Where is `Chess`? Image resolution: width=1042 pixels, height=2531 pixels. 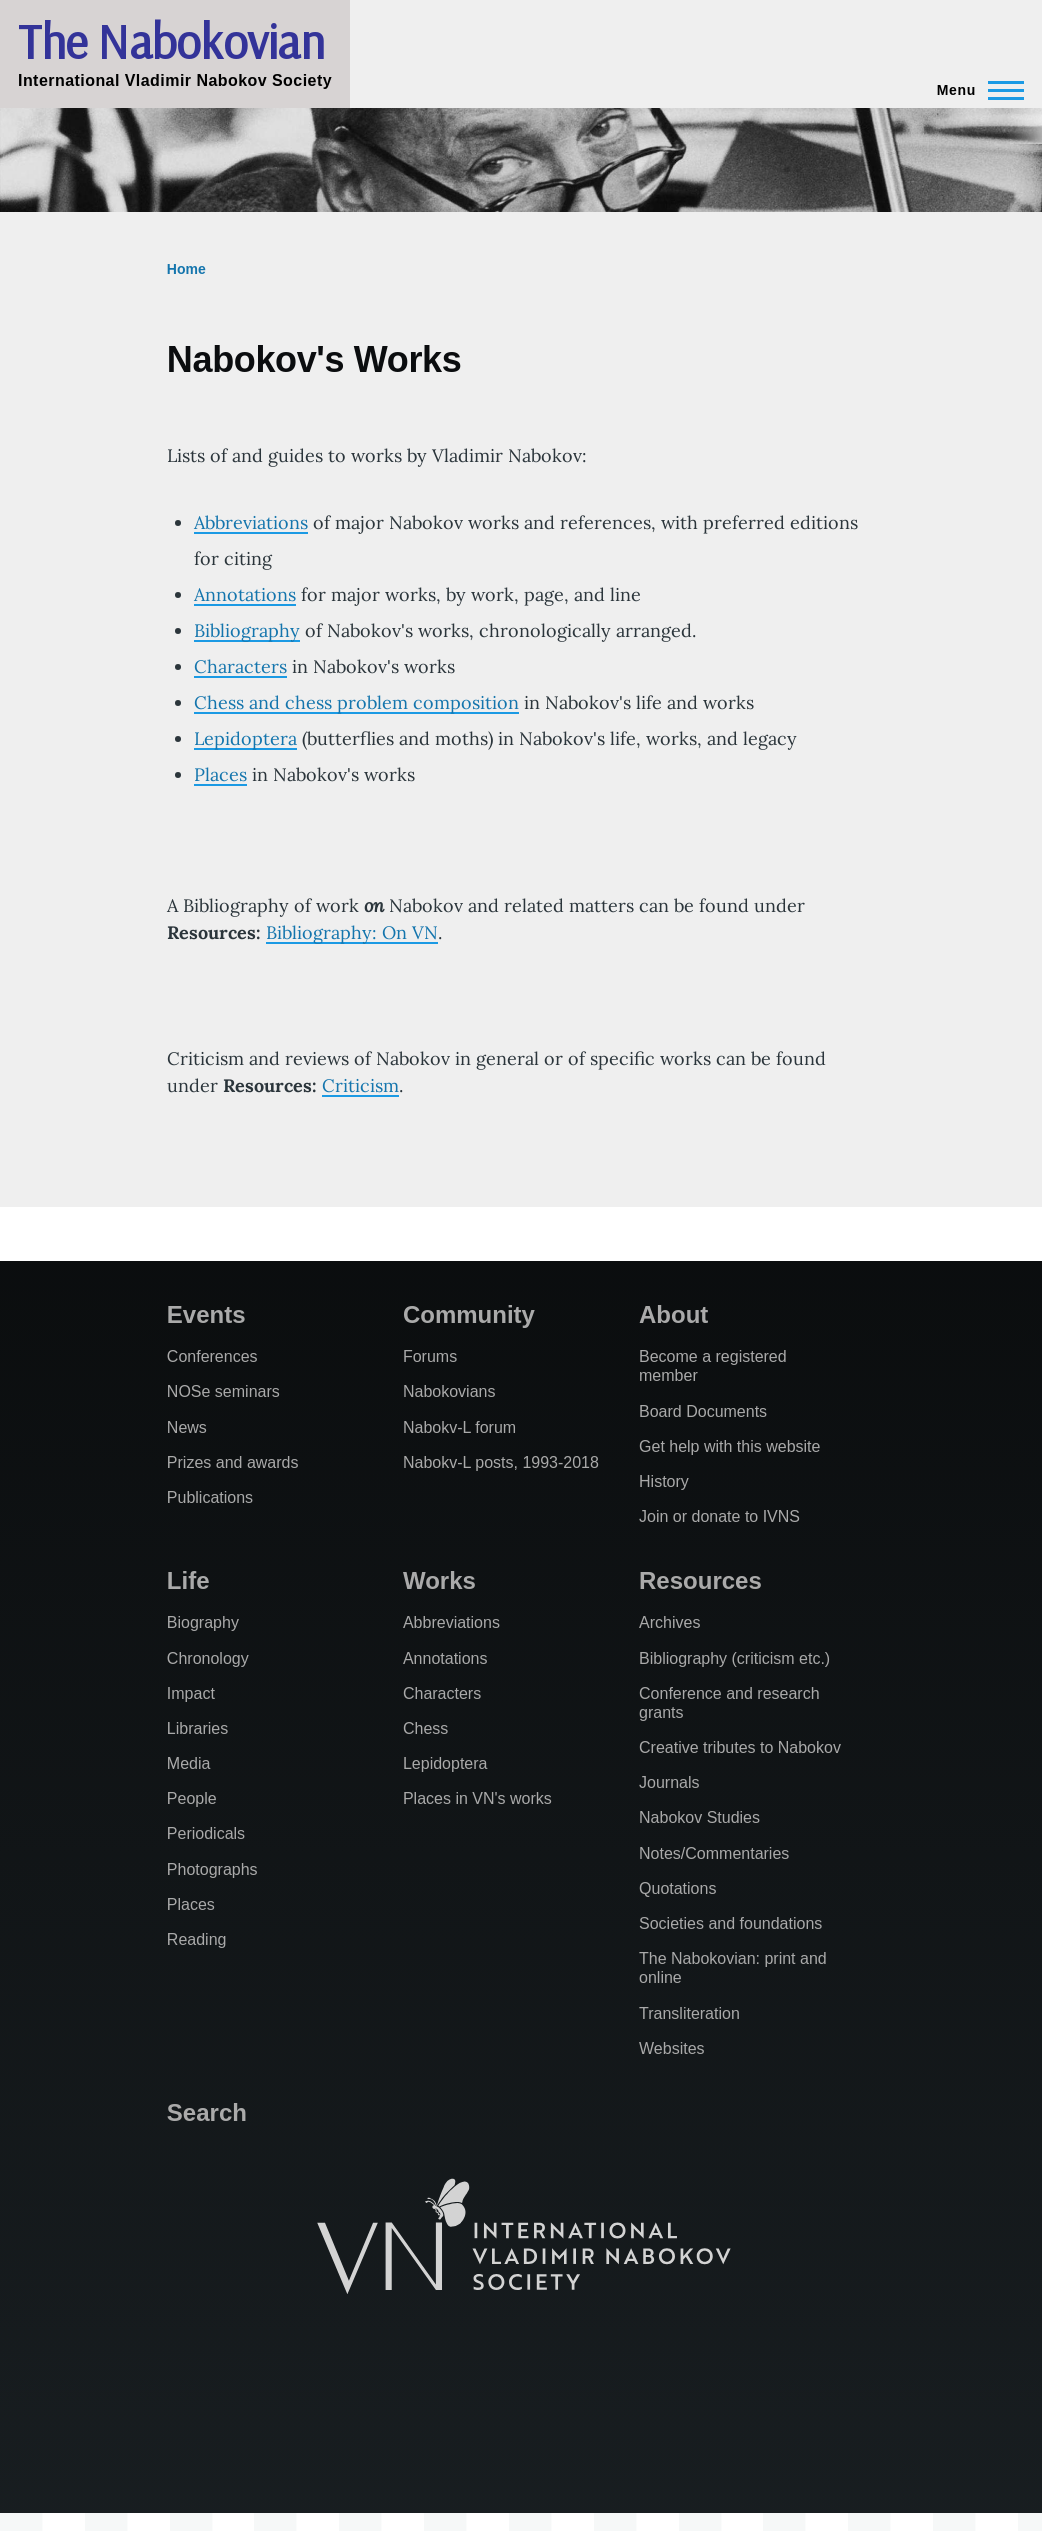 Chess is located at coordinates (425, 1728).